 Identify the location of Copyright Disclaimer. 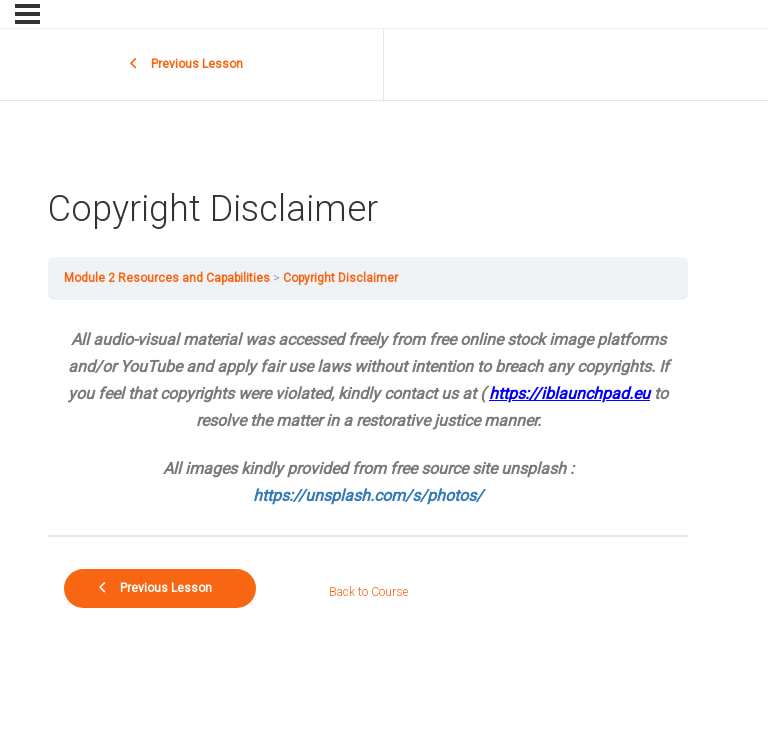
(340, 278).